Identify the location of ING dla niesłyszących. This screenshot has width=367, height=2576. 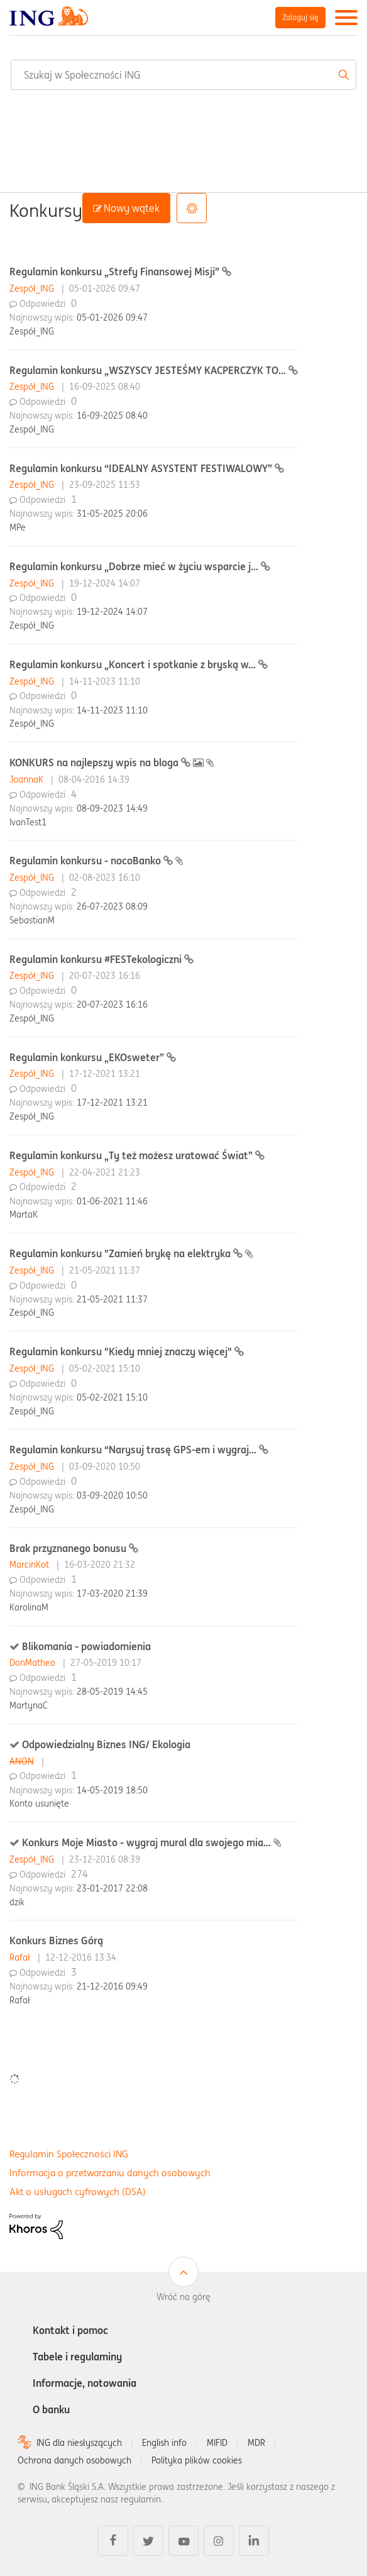
(79, 2442).